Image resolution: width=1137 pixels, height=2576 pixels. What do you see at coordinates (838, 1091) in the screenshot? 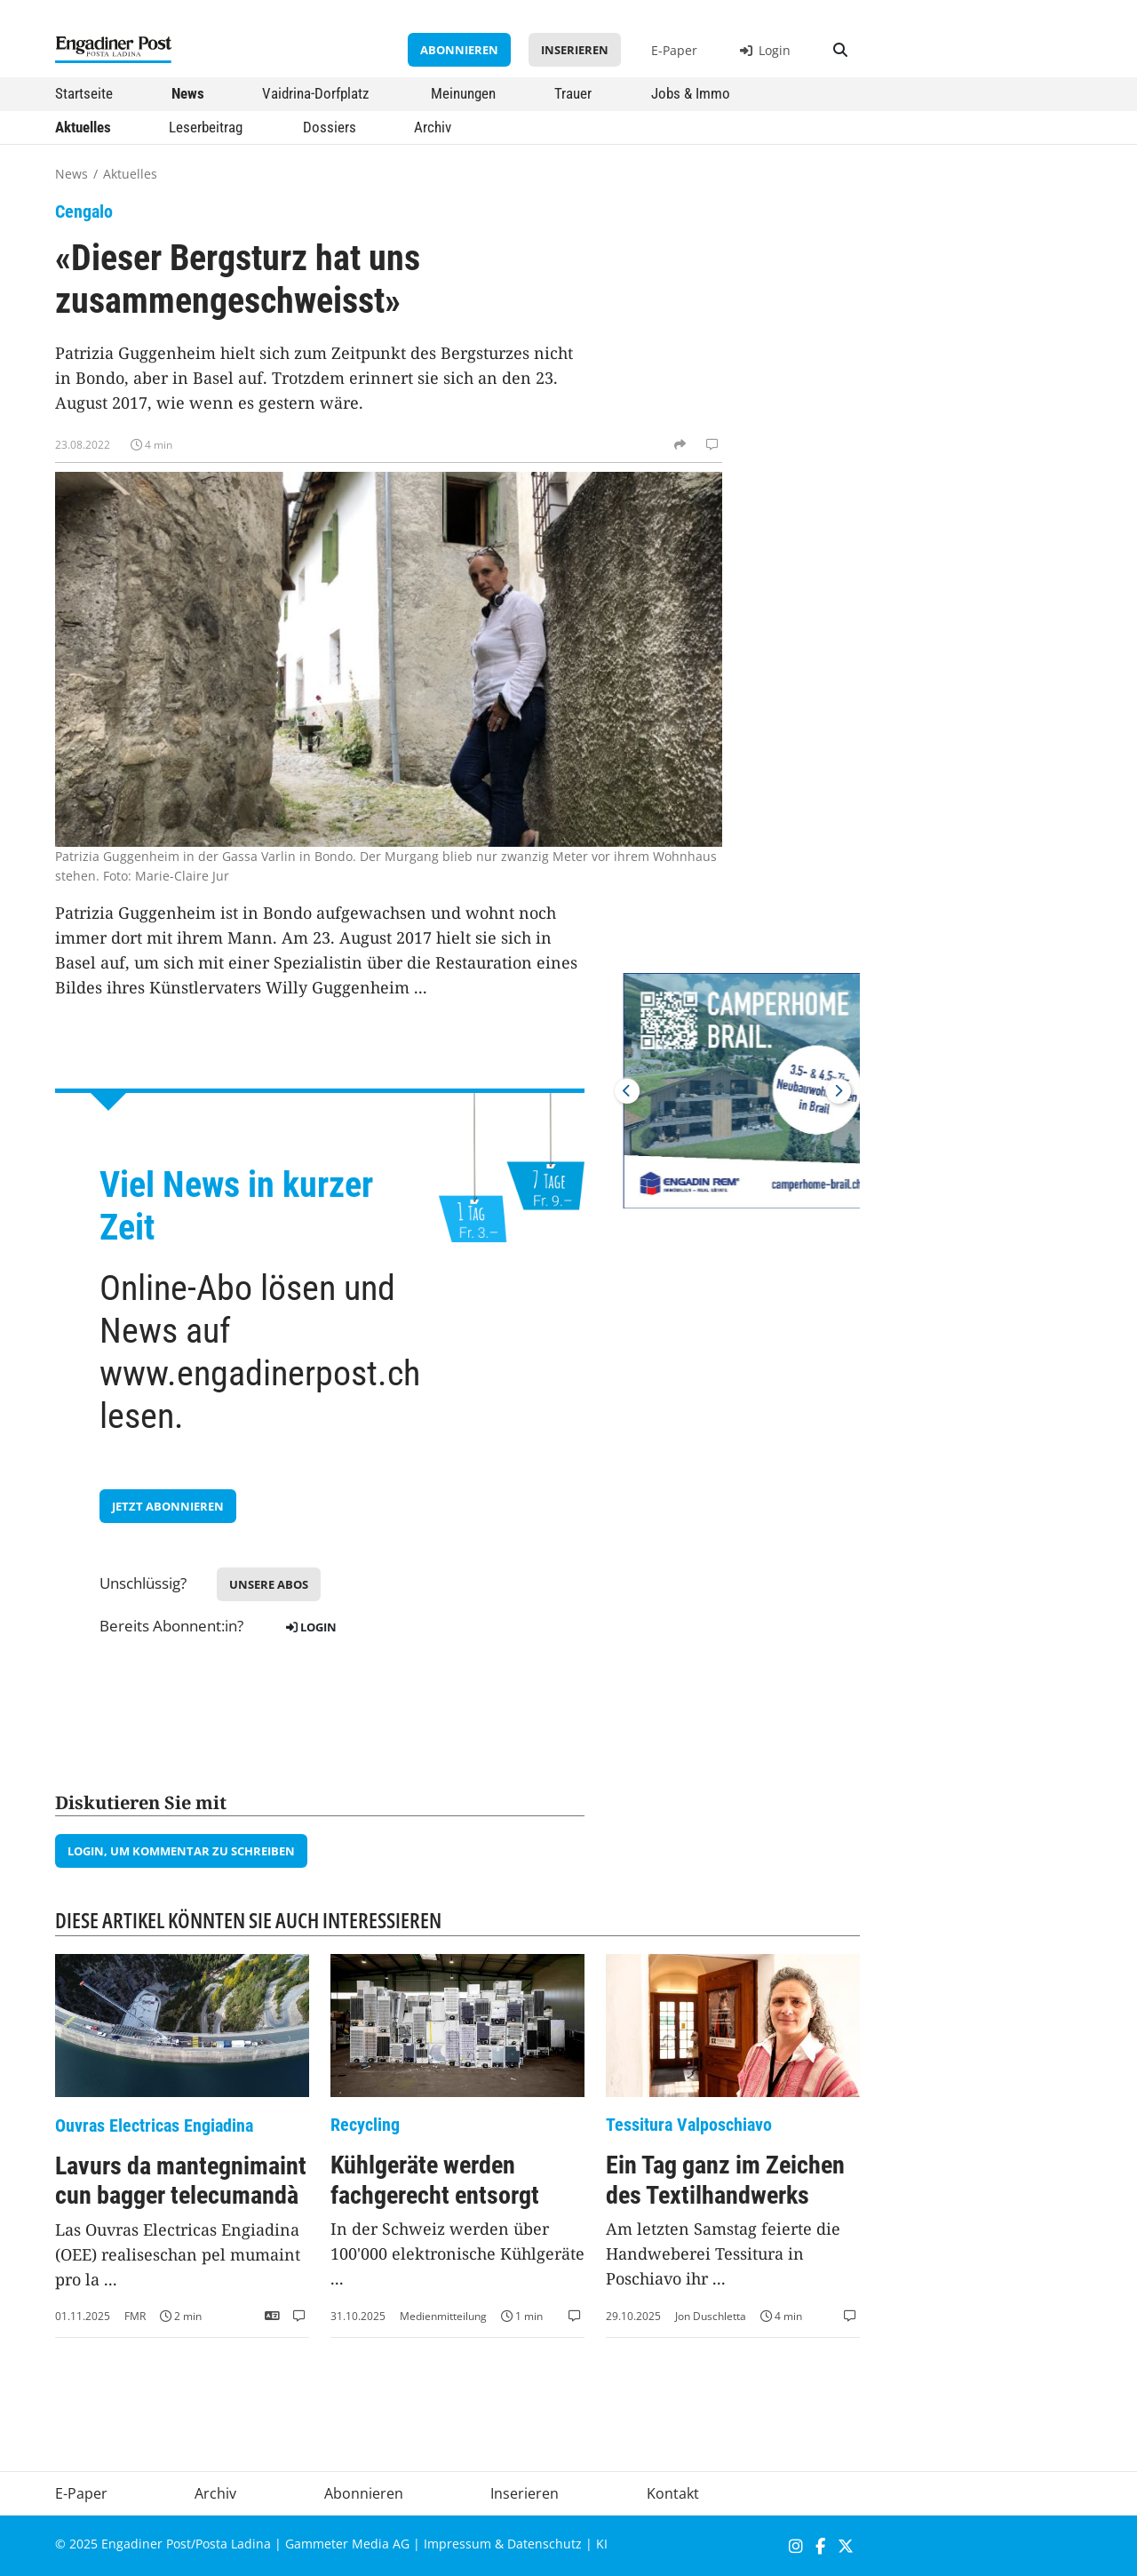
I see `Next` at bounding box center [838, 1091].